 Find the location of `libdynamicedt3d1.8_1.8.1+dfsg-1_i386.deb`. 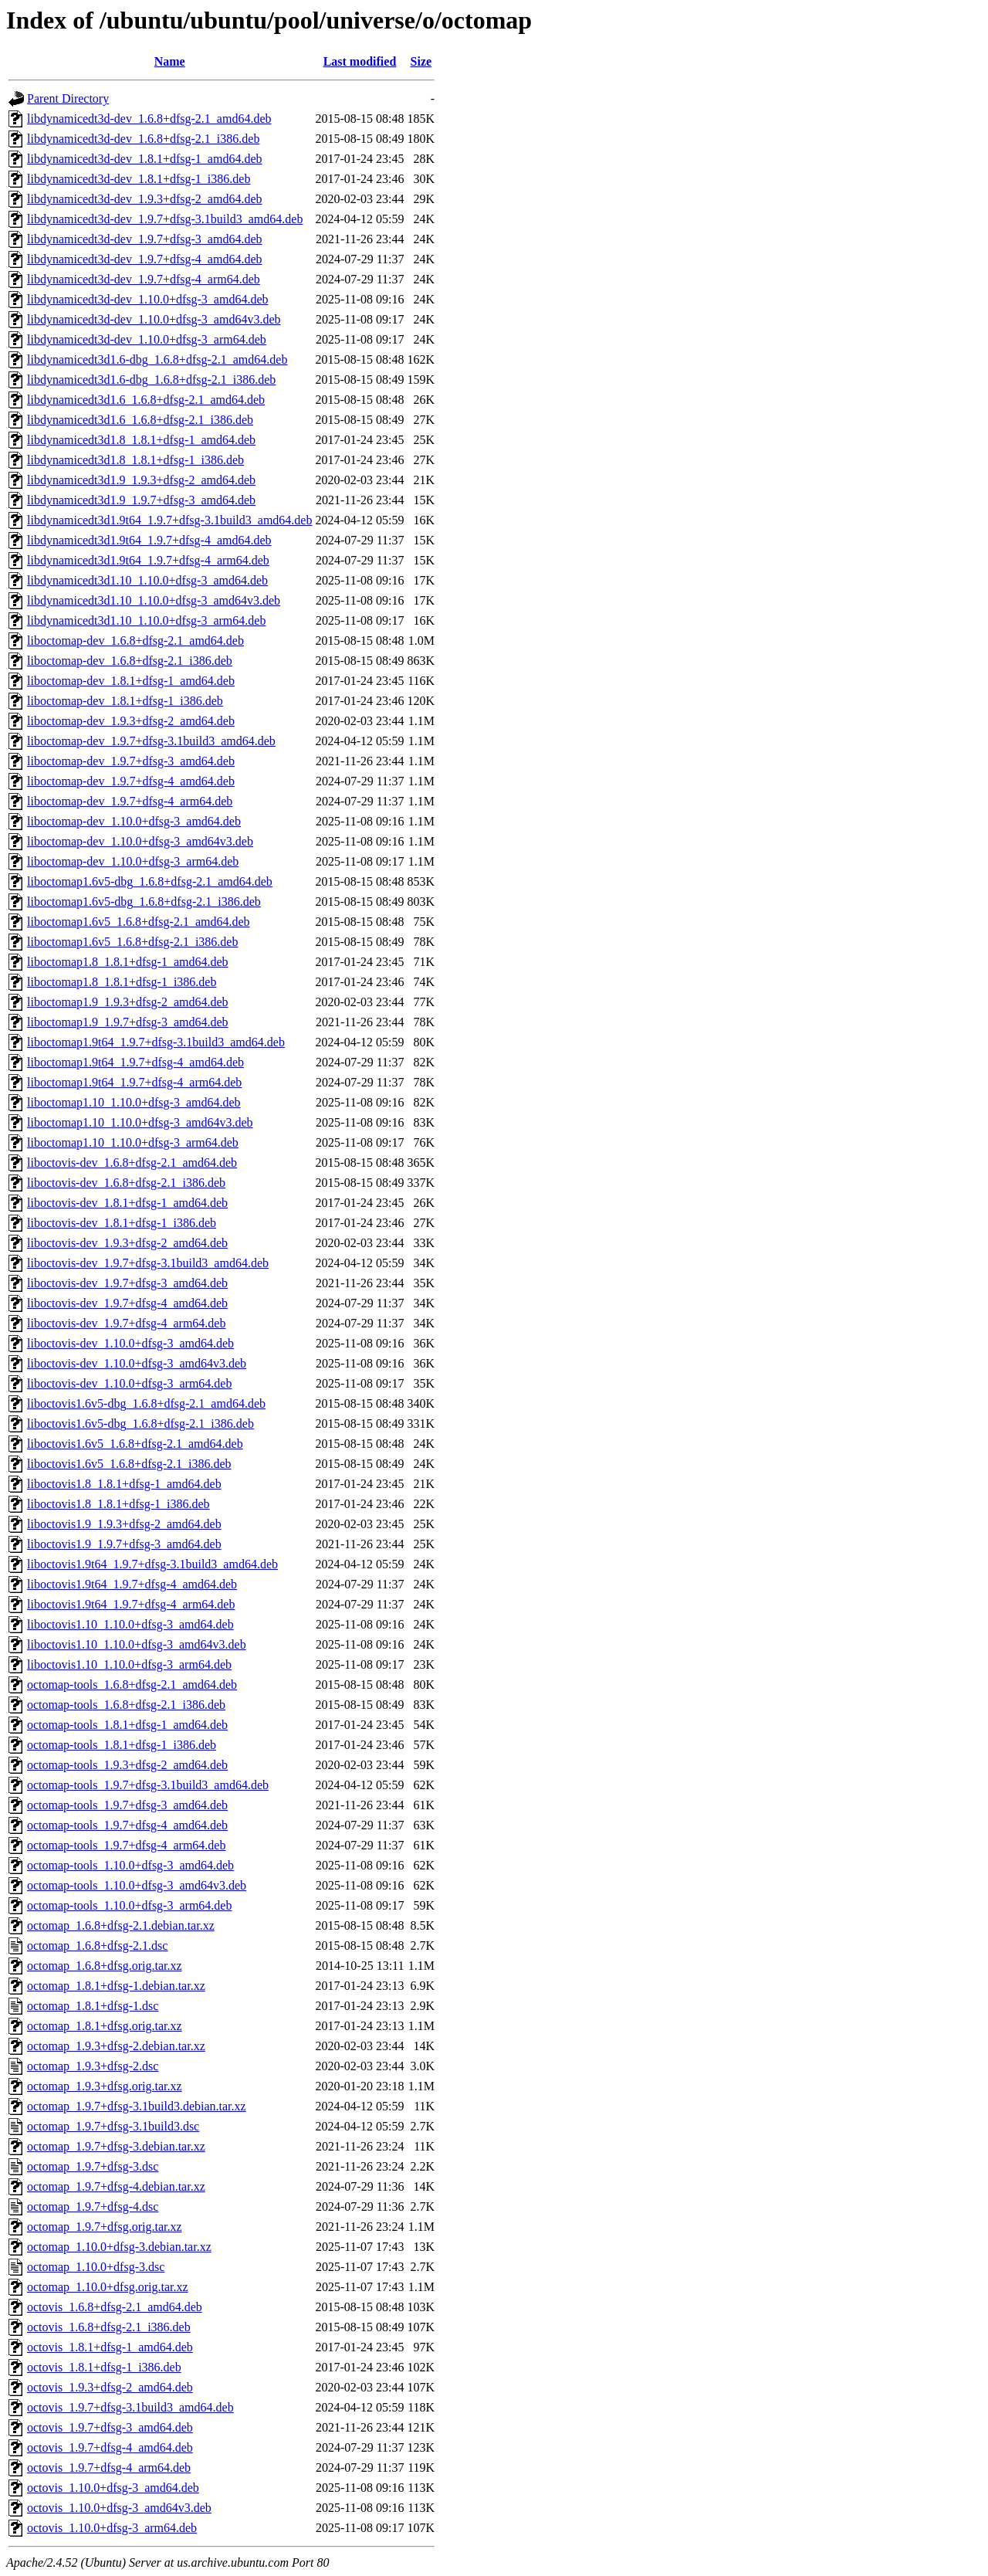

libdynamicedt3d1.8_1.8.1+dfsg-1_i386.deb is located at coordinates (135, 459).